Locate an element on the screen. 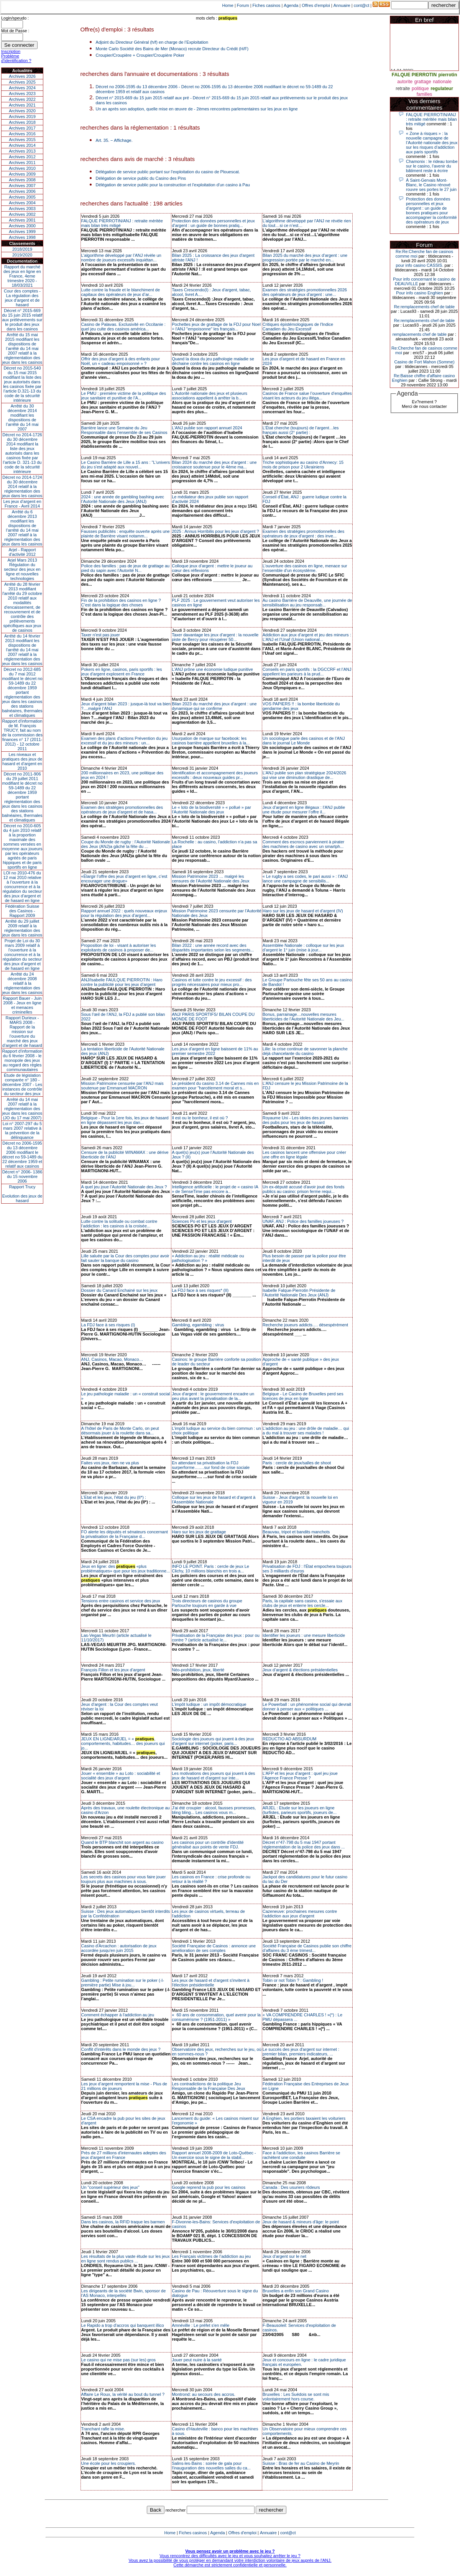  Identification et accompagnement des joueurs excessifs : deux nouveaux guides pr... is located at coordinates (215, 775).